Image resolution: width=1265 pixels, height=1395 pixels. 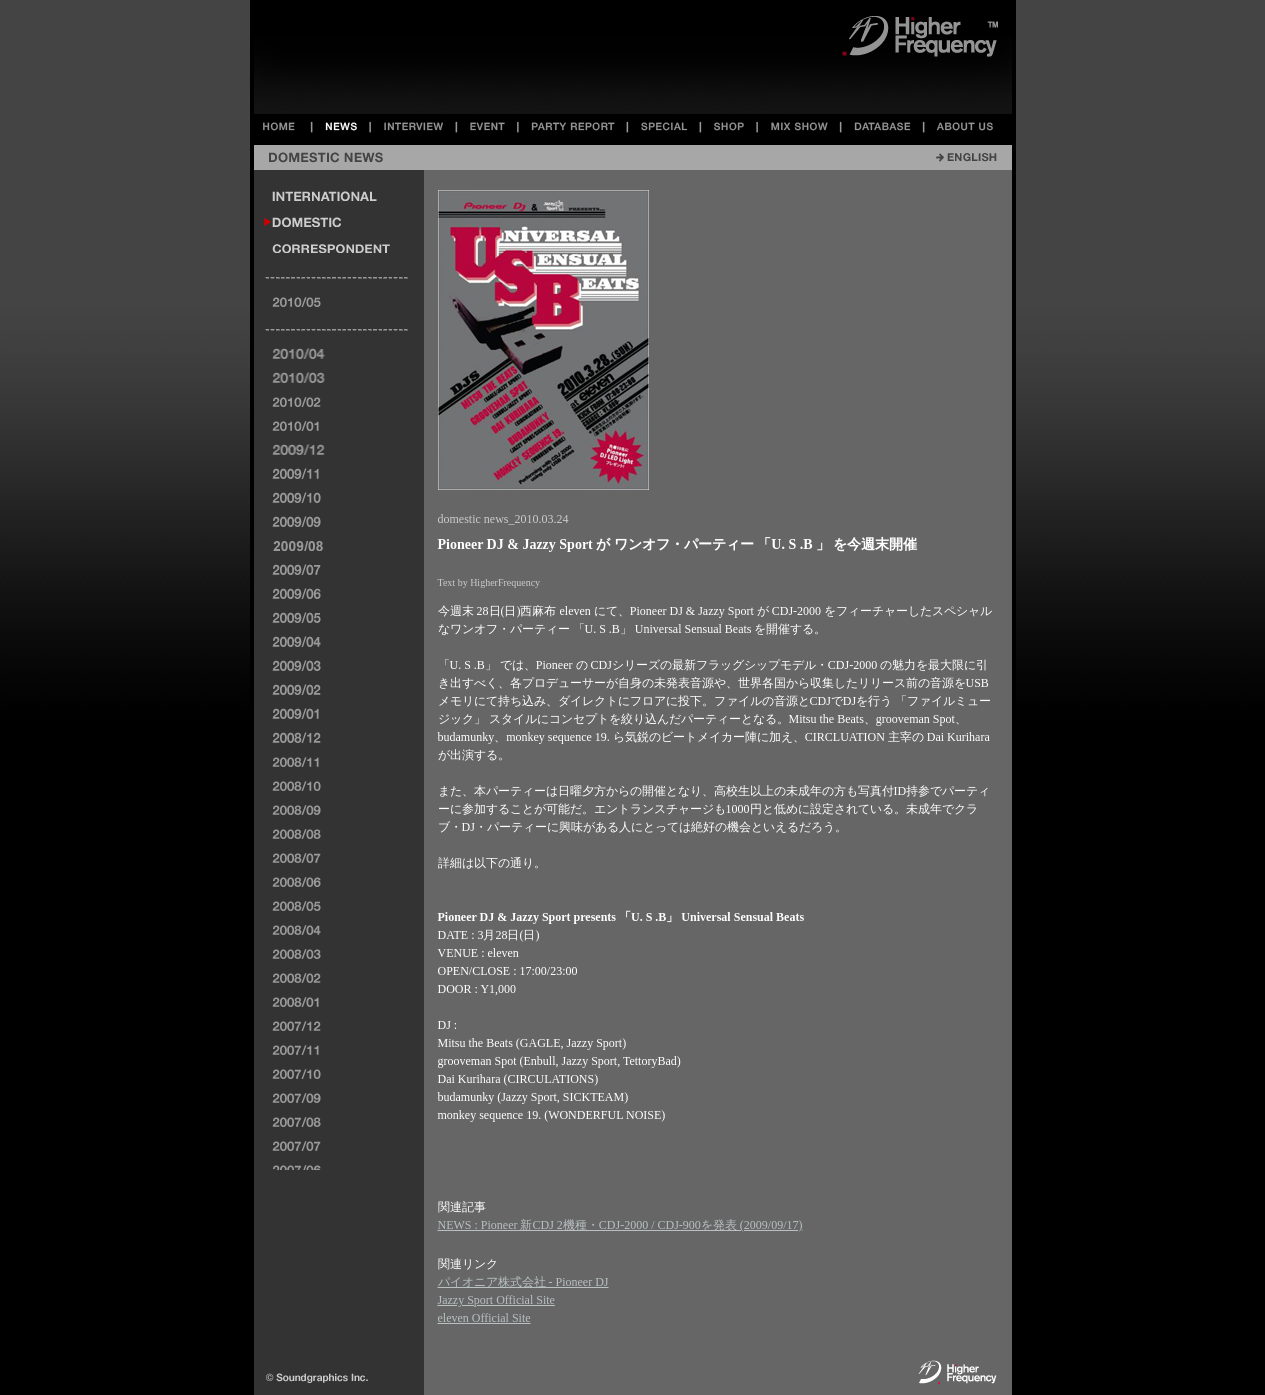 What do you see at coordinates (484, 1318) in the screenshot?
I see `eleven Official Site` at bounding box center [484, 1318].